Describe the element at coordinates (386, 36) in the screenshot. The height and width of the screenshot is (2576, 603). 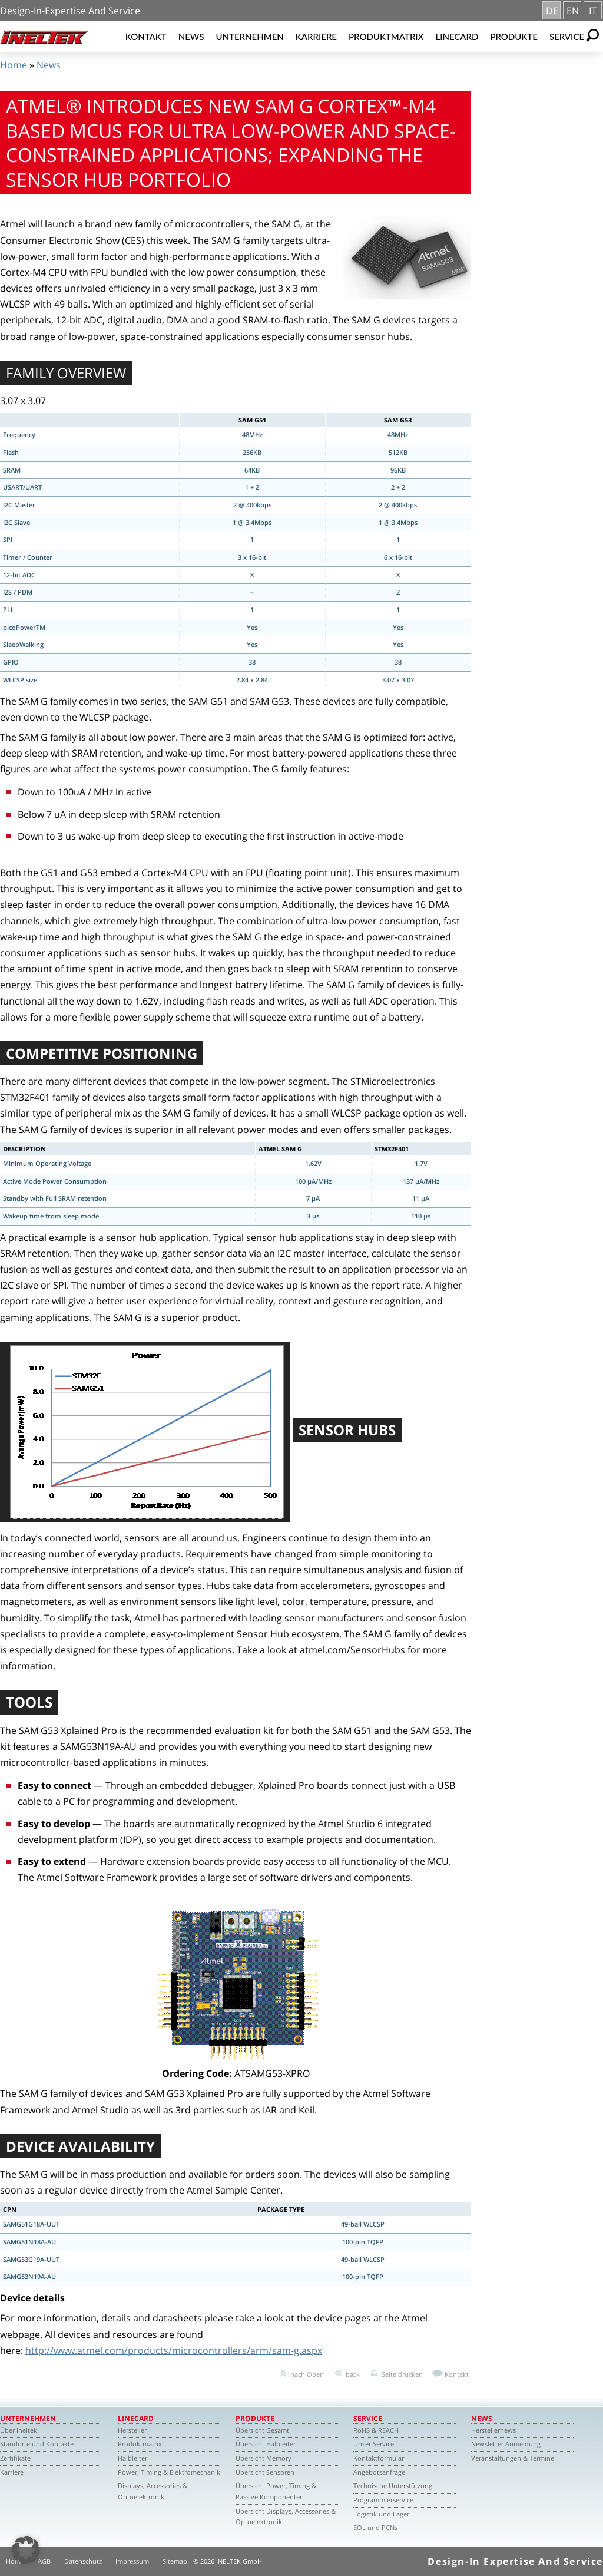
I see `Produktmatrix` at that location.